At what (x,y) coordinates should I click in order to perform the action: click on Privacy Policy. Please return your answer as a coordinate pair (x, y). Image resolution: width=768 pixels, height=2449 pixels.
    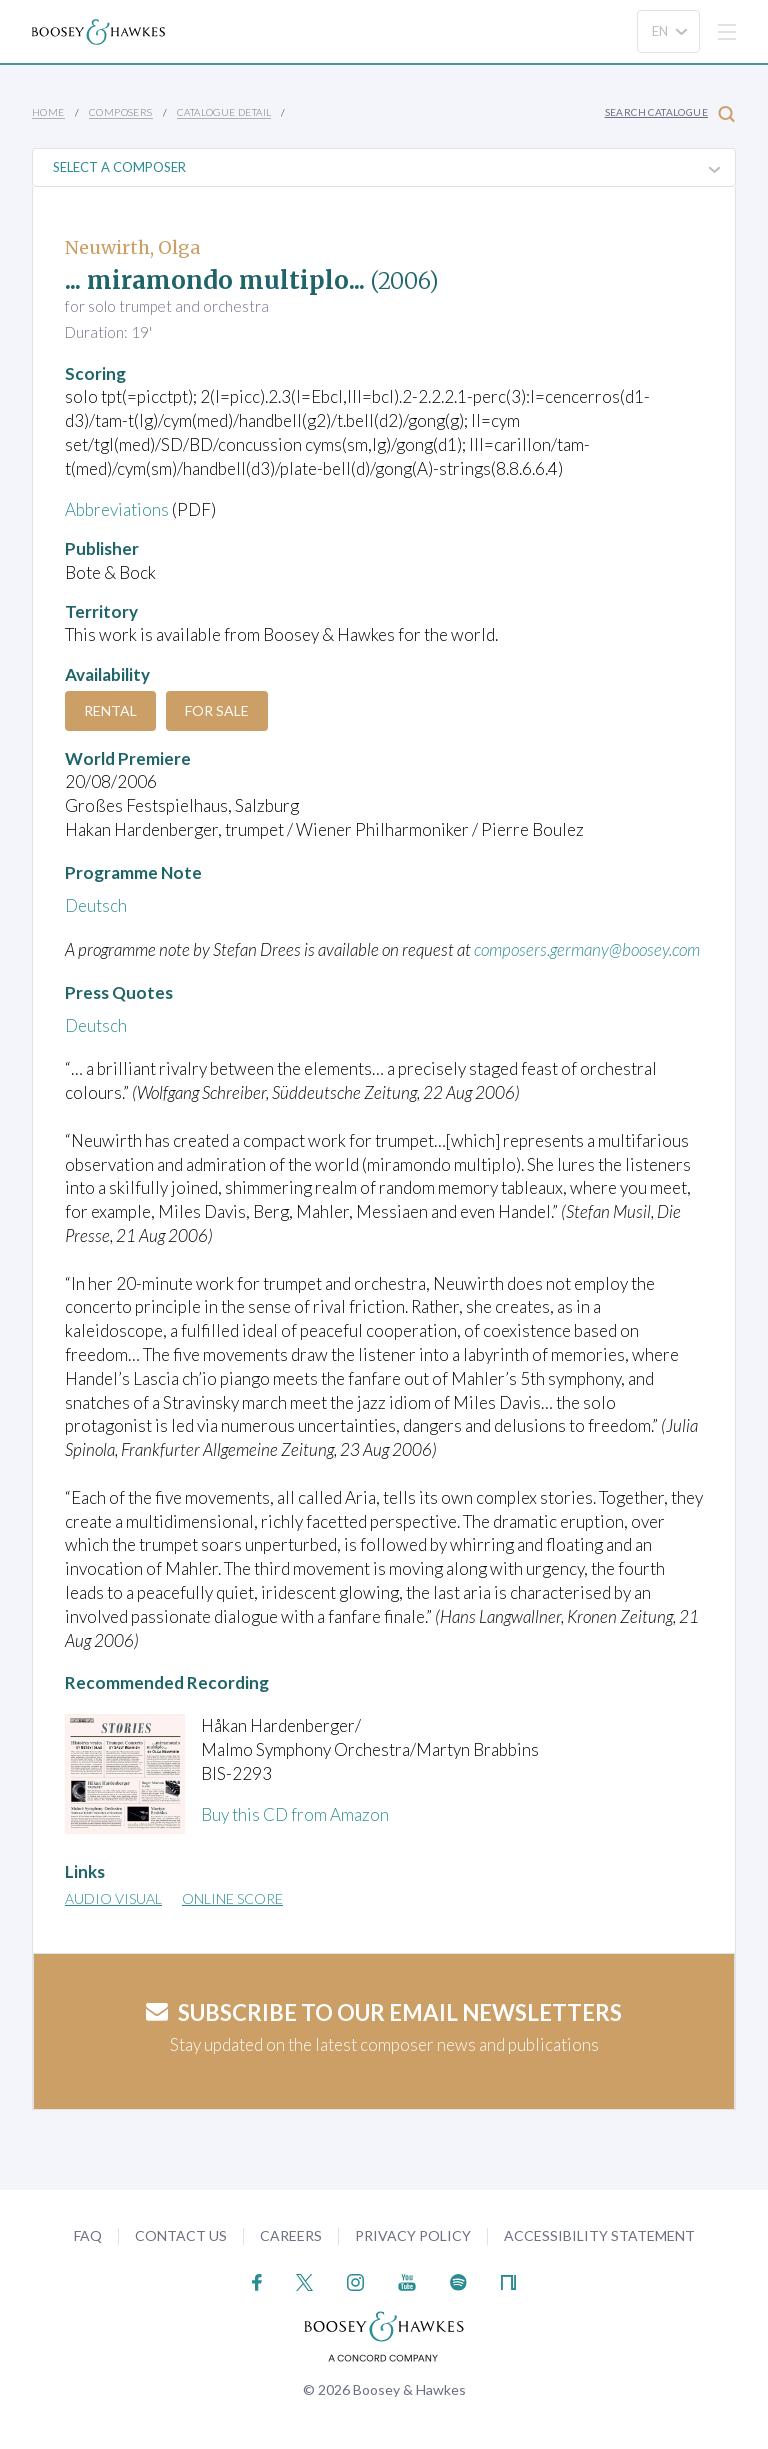
    Looking at the image, I should click on (413, 2235).